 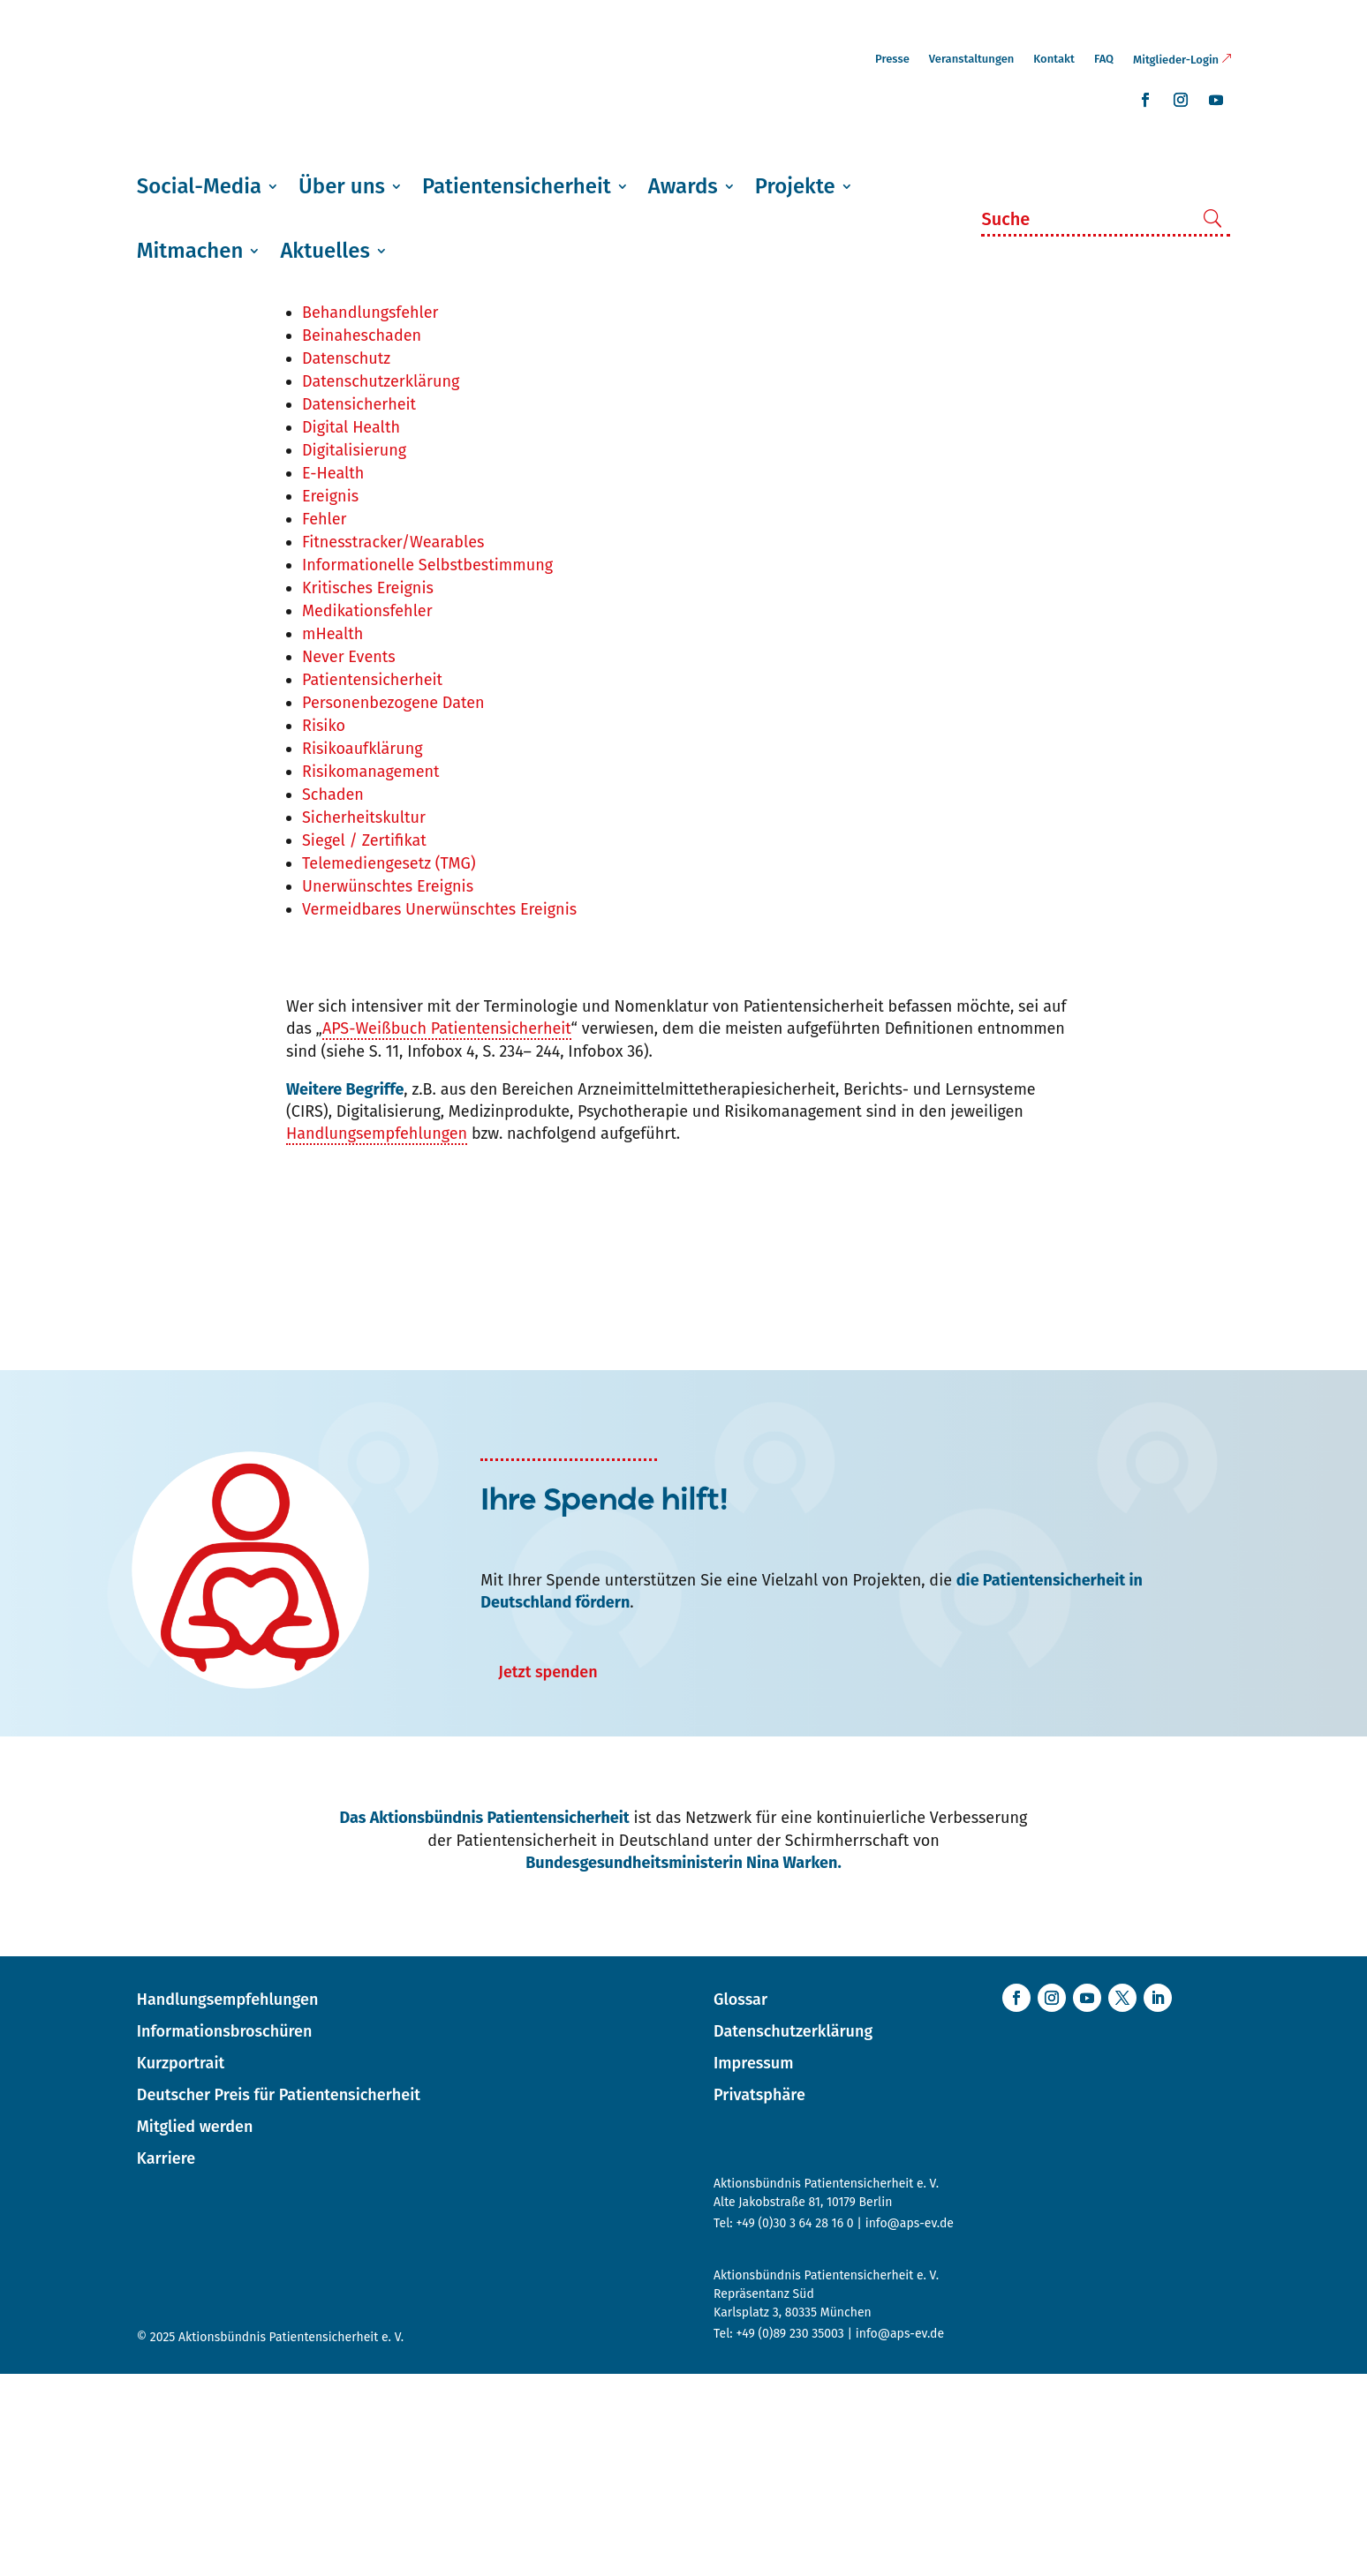 What do you see at coordinates (330, 698) in the screenshot?
I see `Ereignis` at bounding box center [330, 698].